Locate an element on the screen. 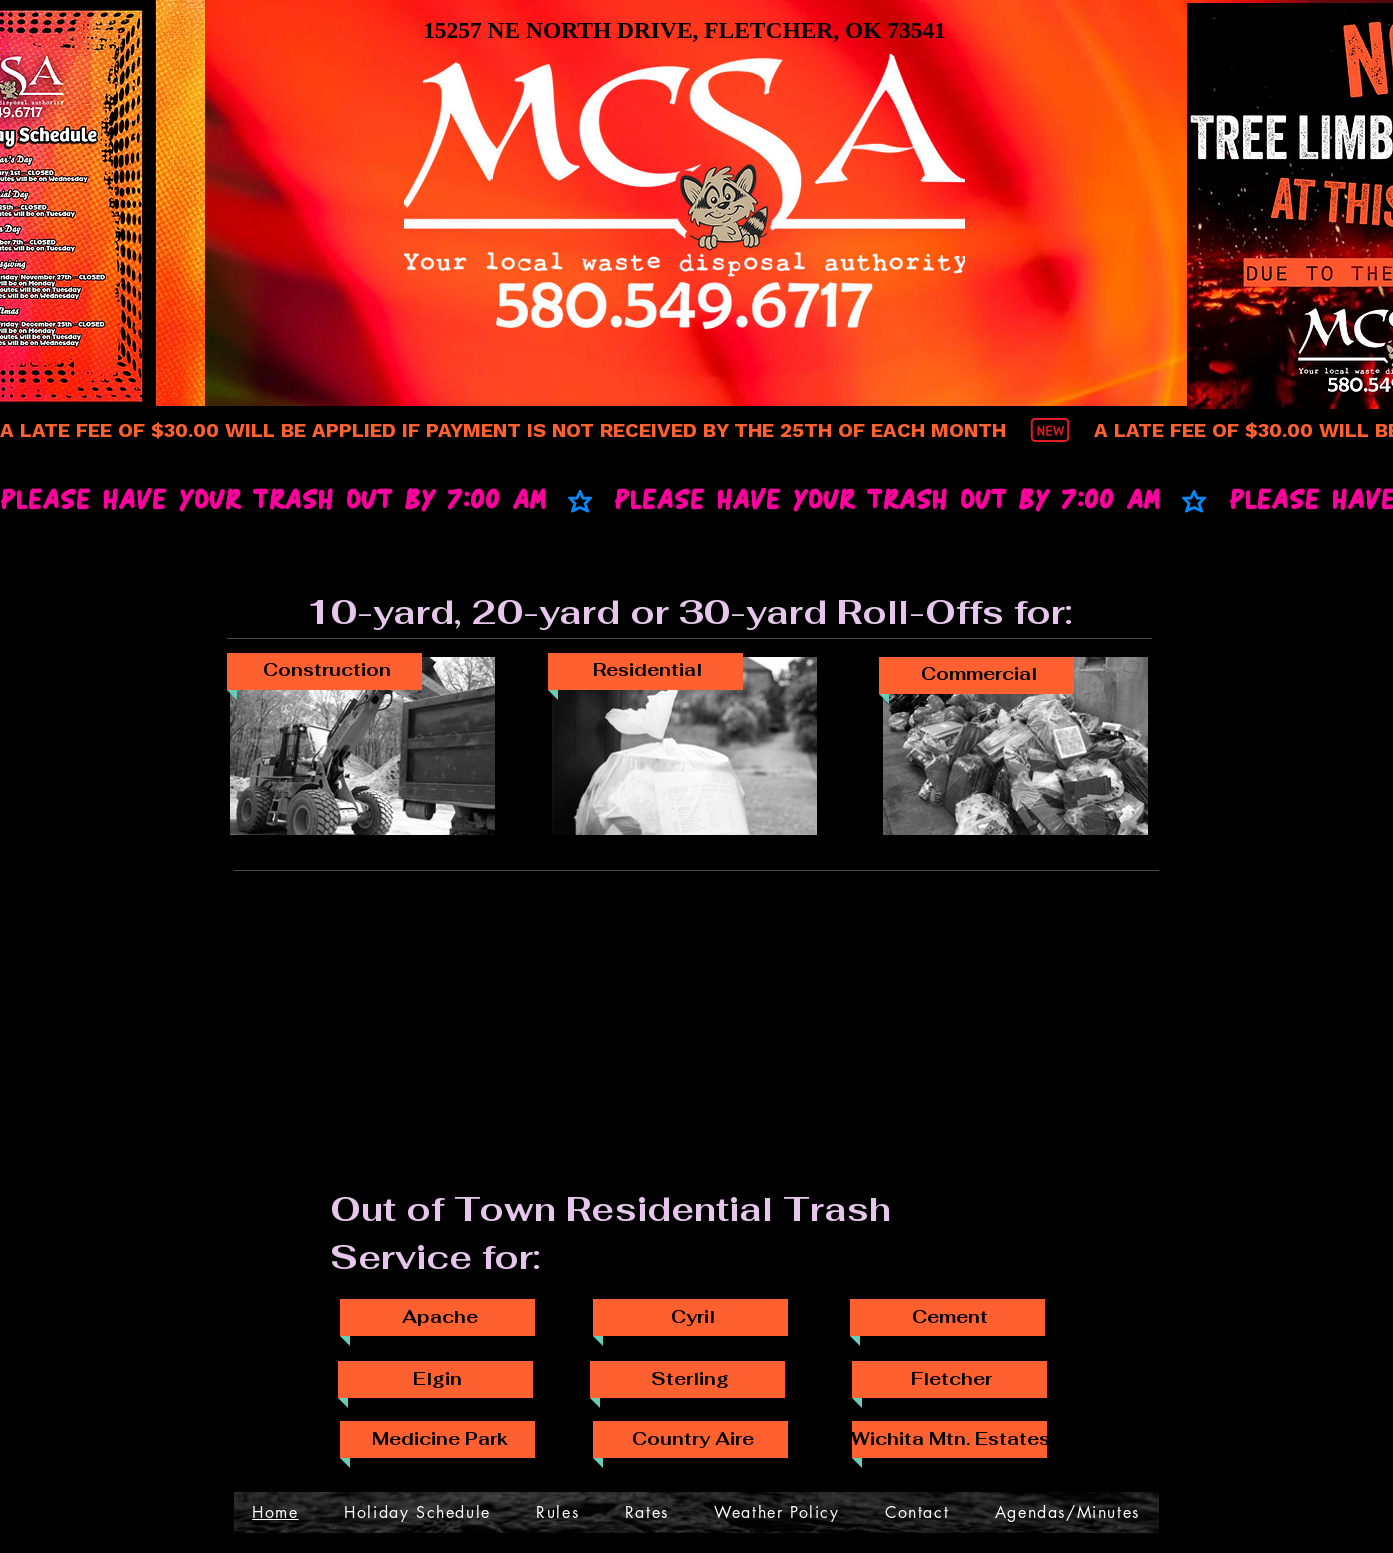 Image resolution: width=1393 pixels, height=1553 pixels. [Commercial] is located at coordinates (979, 674).